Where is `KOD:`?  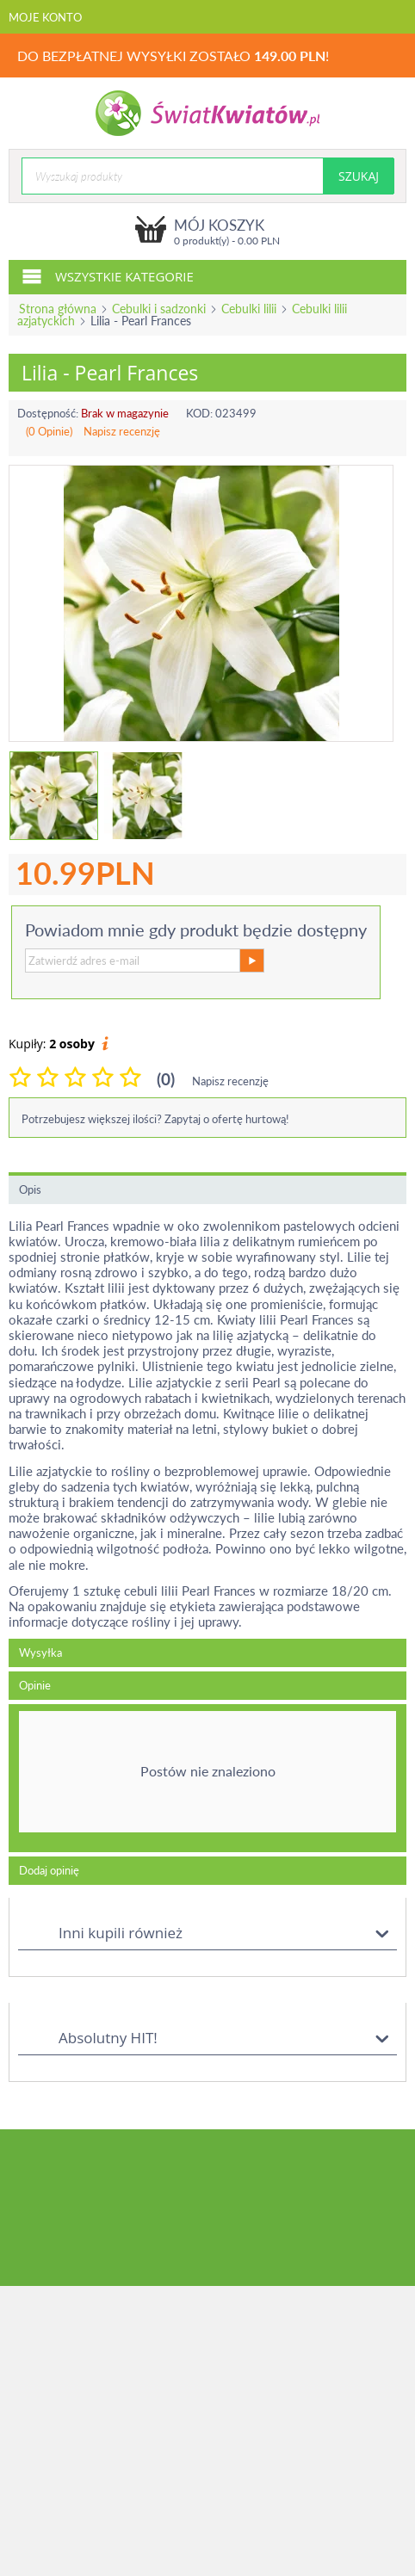
KOD: is located at coordinates (199, 413).